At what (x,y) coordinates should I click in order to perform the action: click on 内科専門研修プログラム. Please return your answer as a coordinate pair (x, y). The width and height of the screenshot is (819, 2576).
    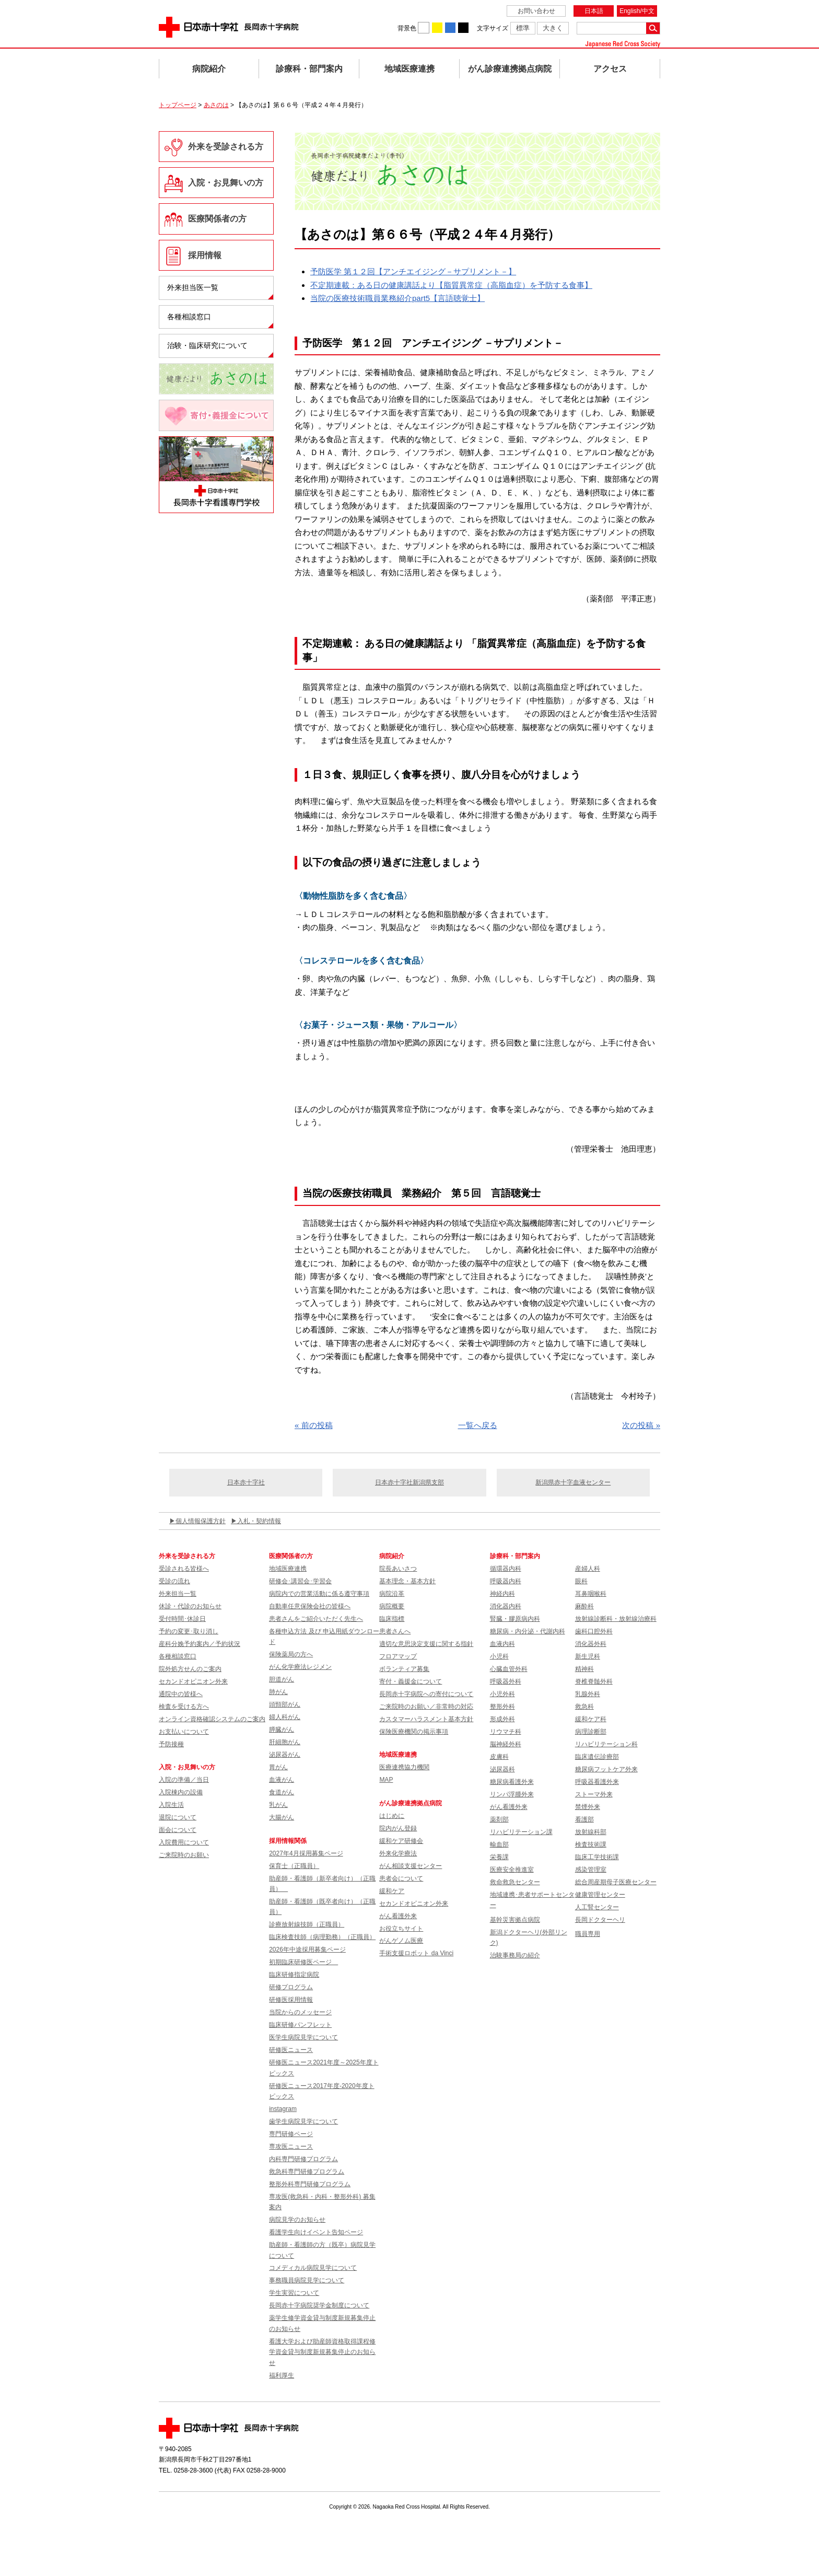
    Looking at the image, I should click on (303, 2159).